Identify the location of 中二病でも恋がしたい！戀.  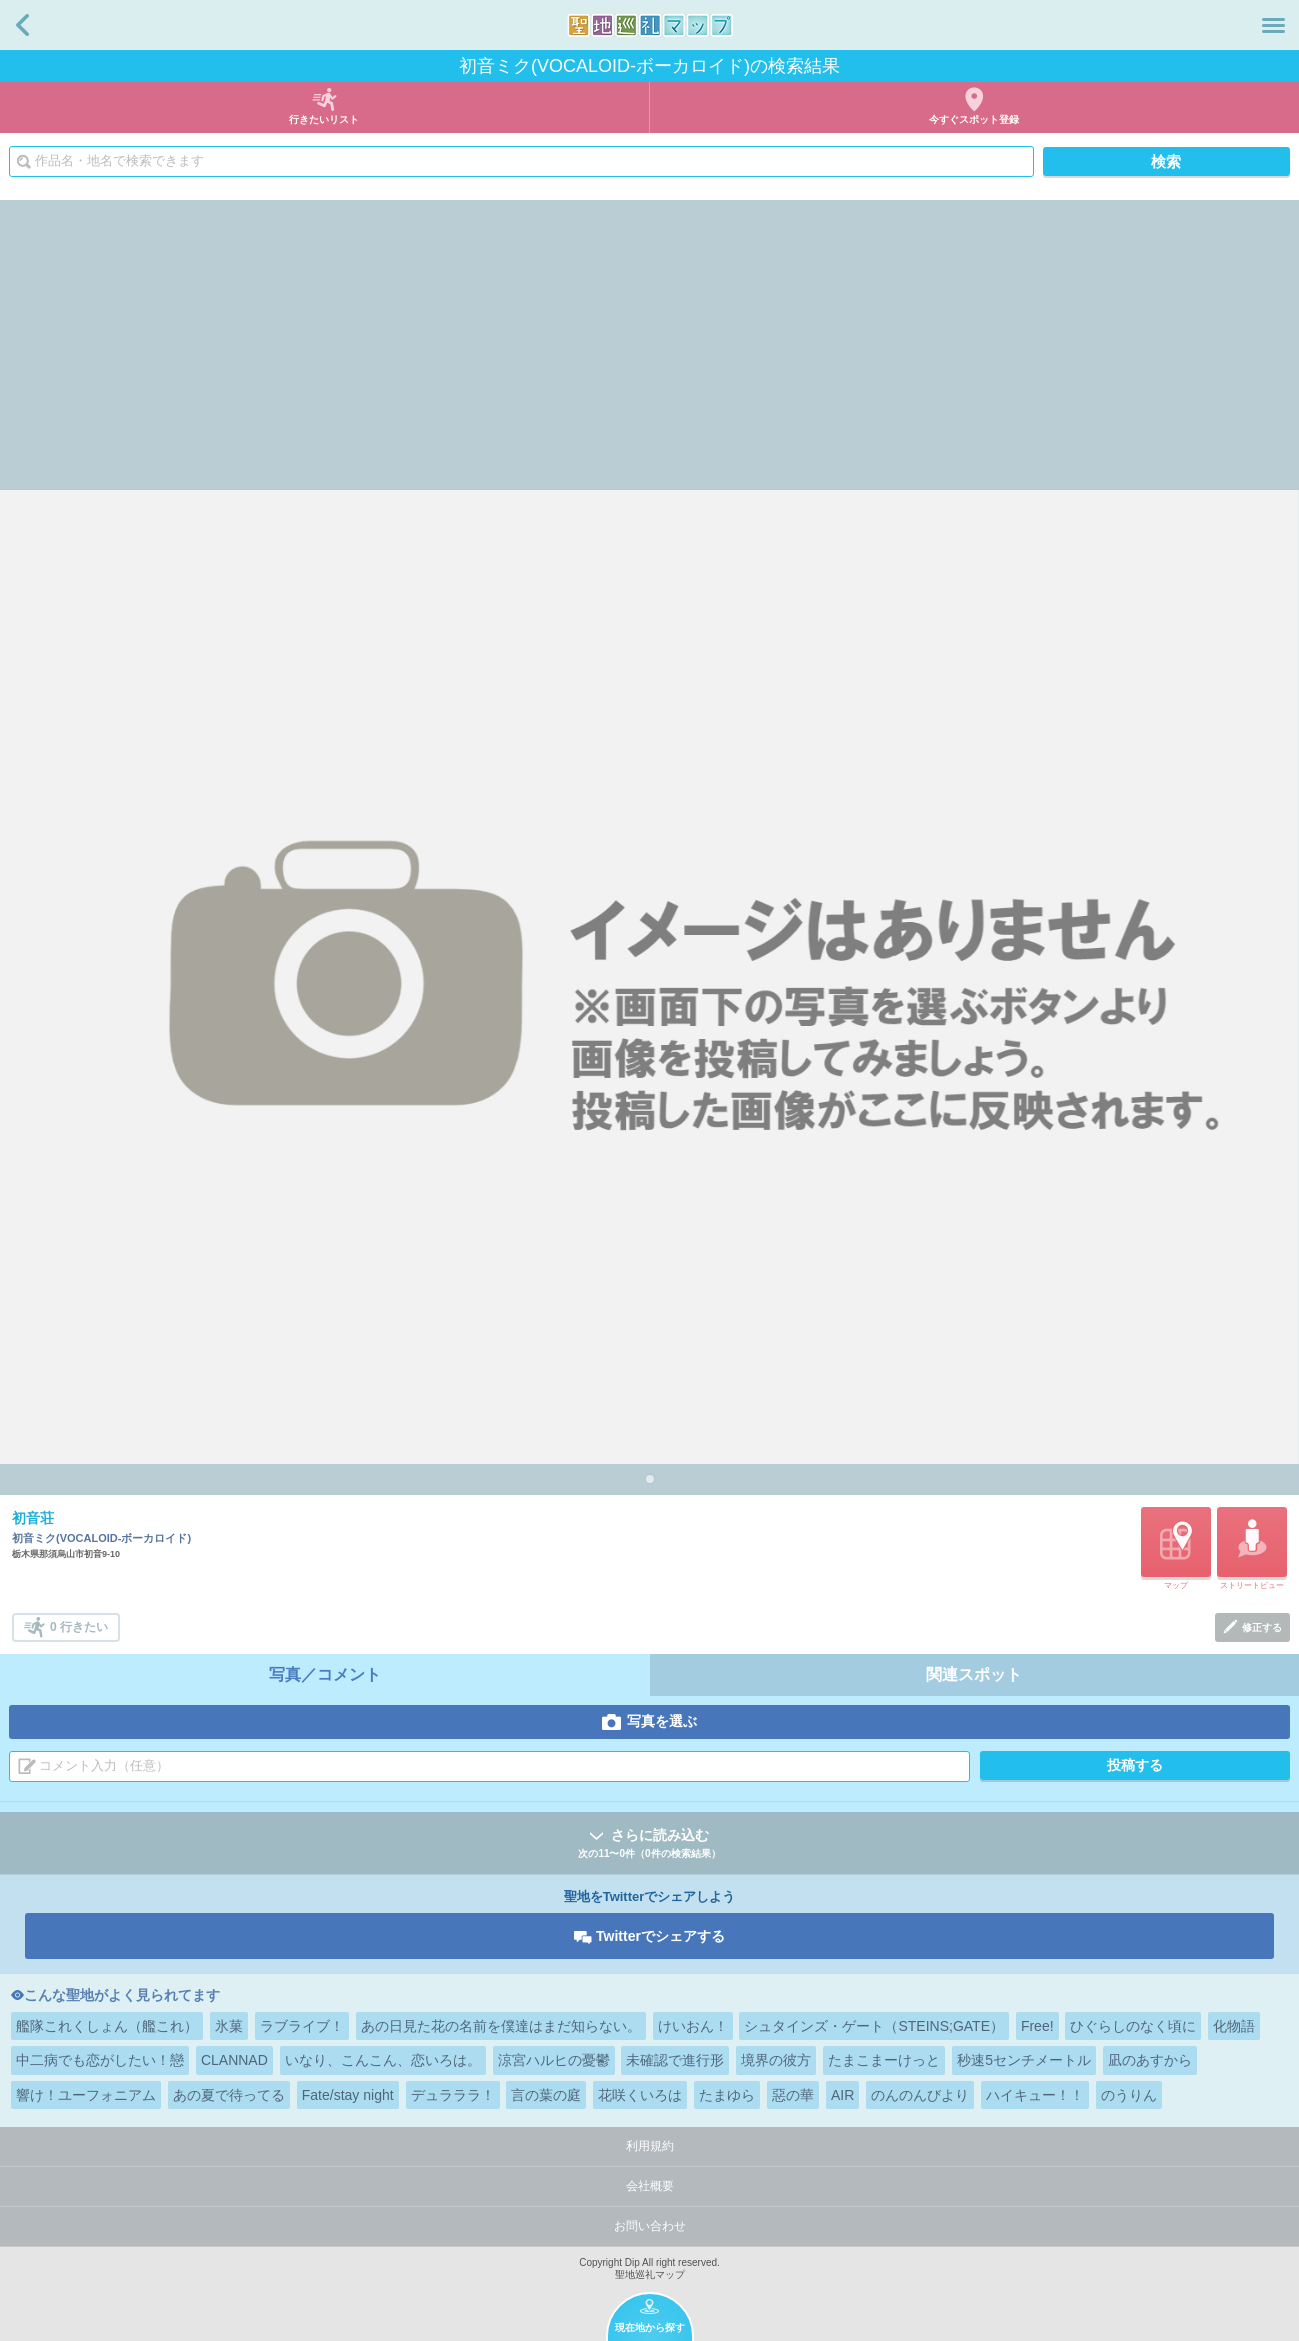
(100, 2060).